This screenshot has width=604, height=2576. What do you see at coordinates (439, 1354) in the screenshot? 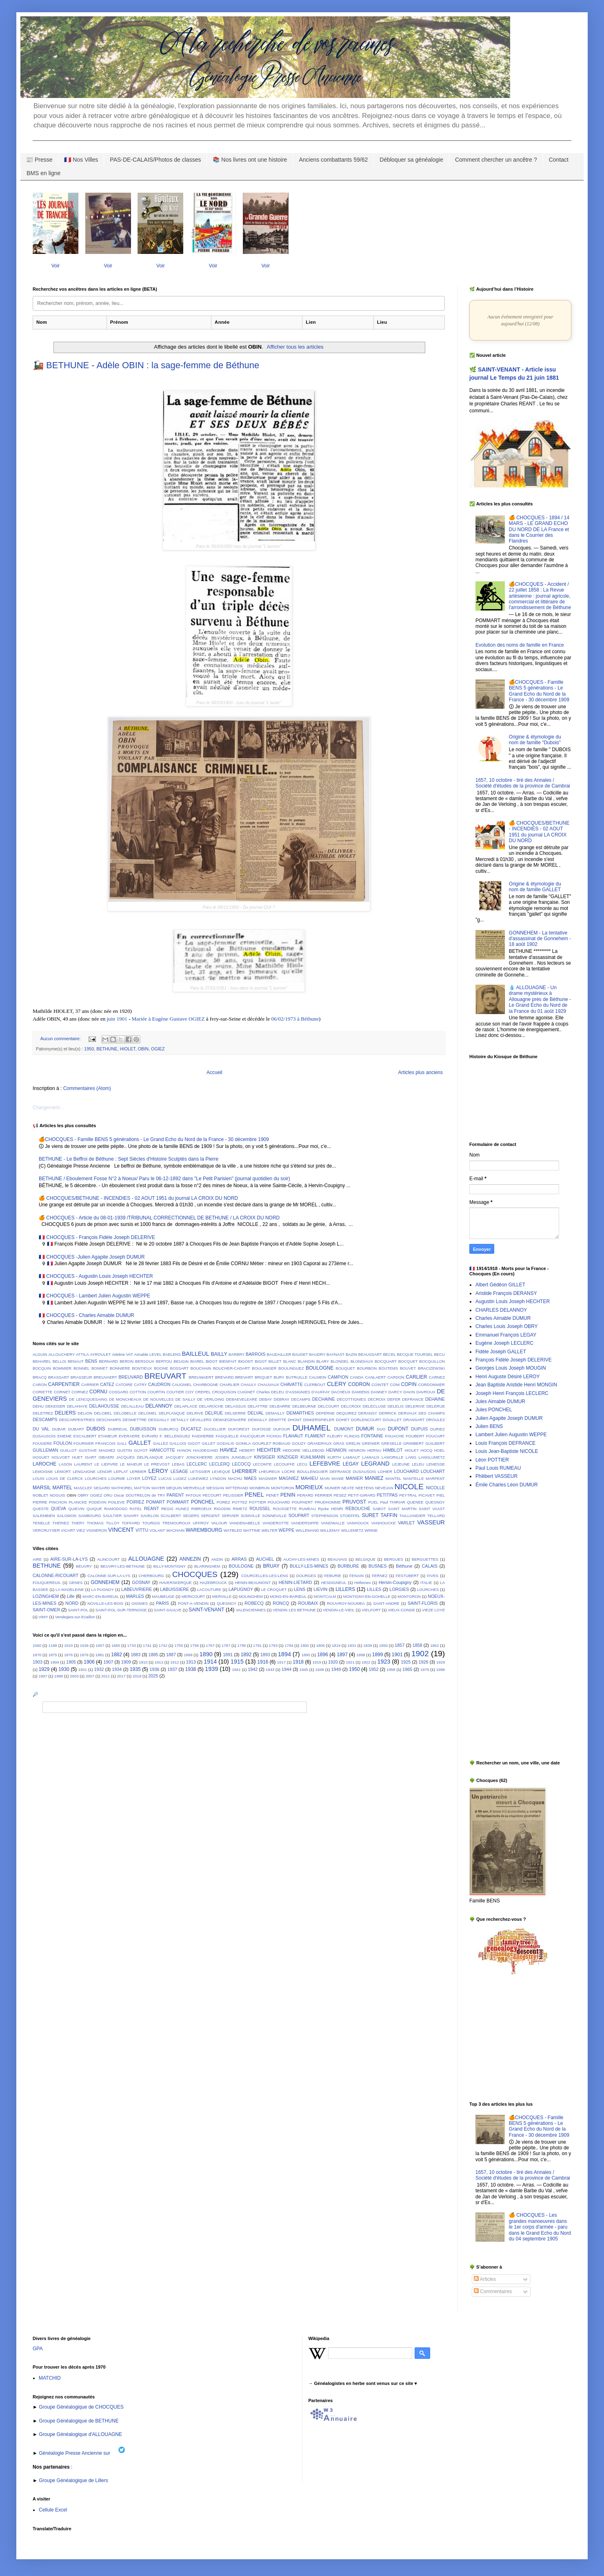
I see `BECU` at bounding box center [439, 1354].